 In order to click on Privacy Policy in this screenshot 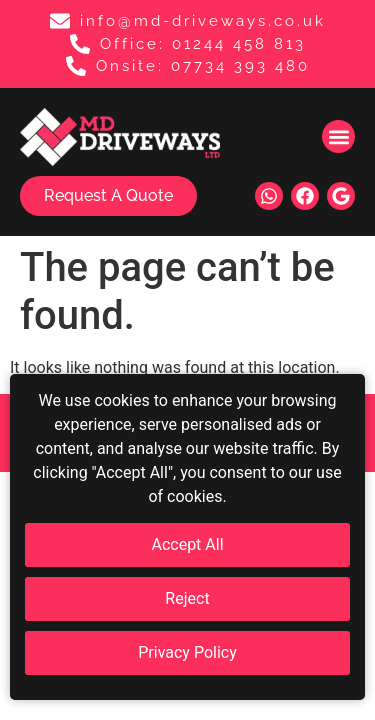, I will do `click(187, 652)`.